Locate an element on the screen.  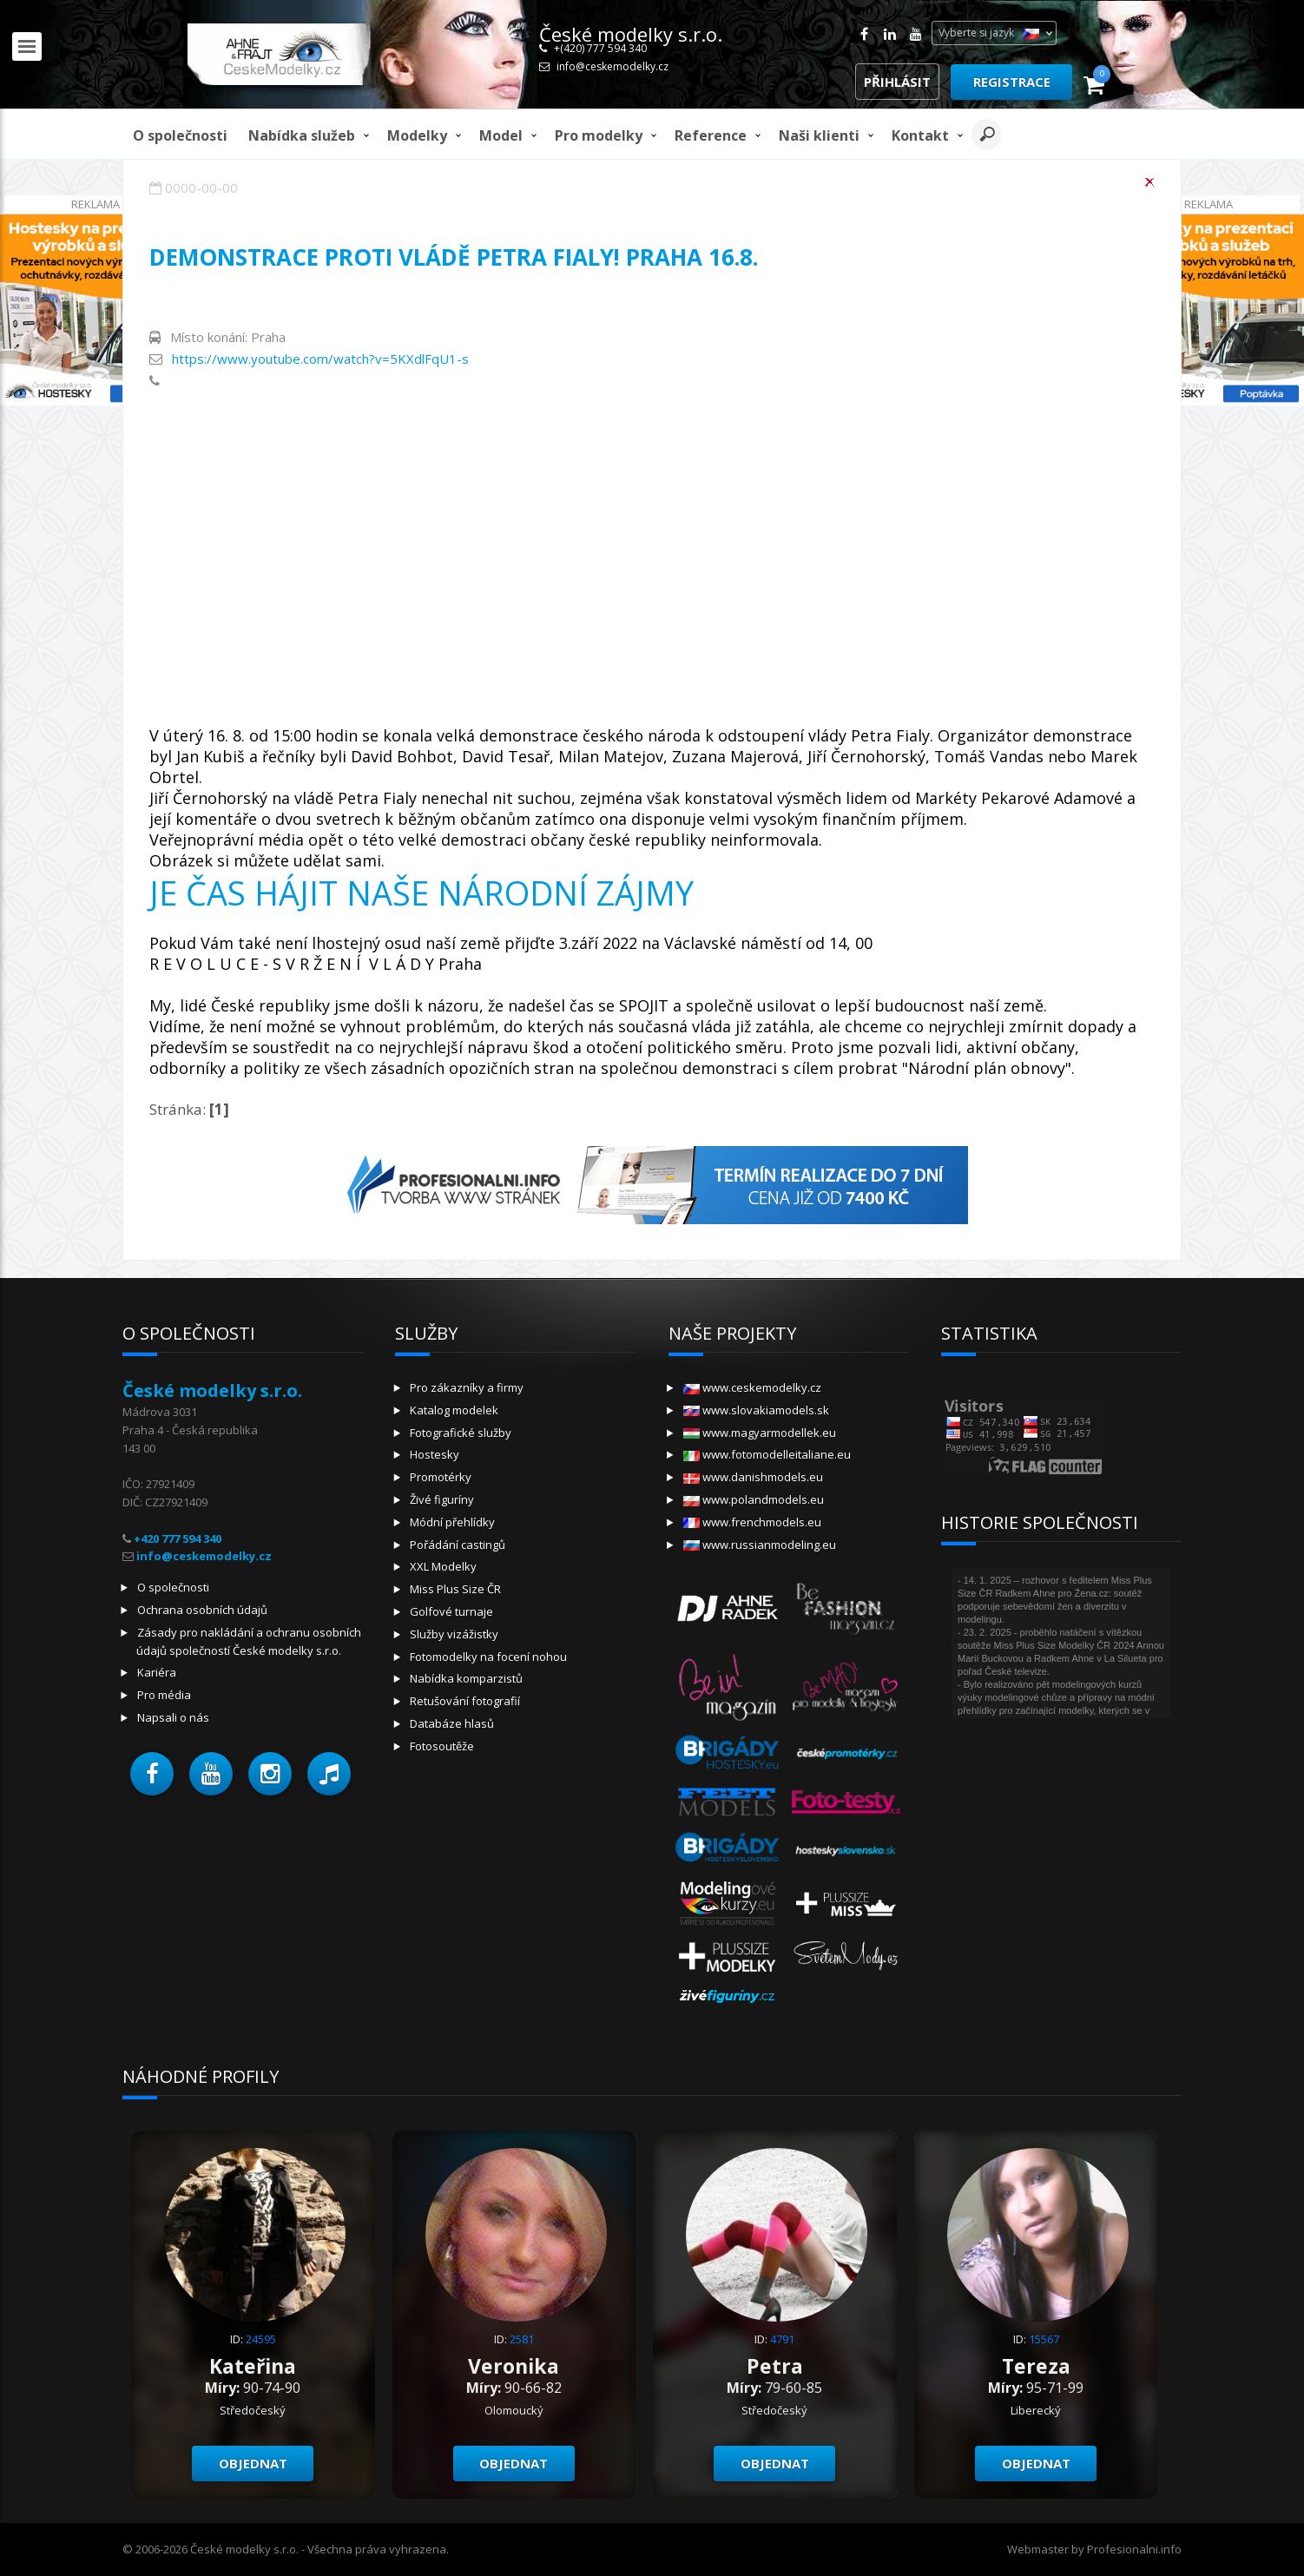
https://www.youtube.com/watch?v=5KXdlFqU1-s is located at coordinates (320, 358).